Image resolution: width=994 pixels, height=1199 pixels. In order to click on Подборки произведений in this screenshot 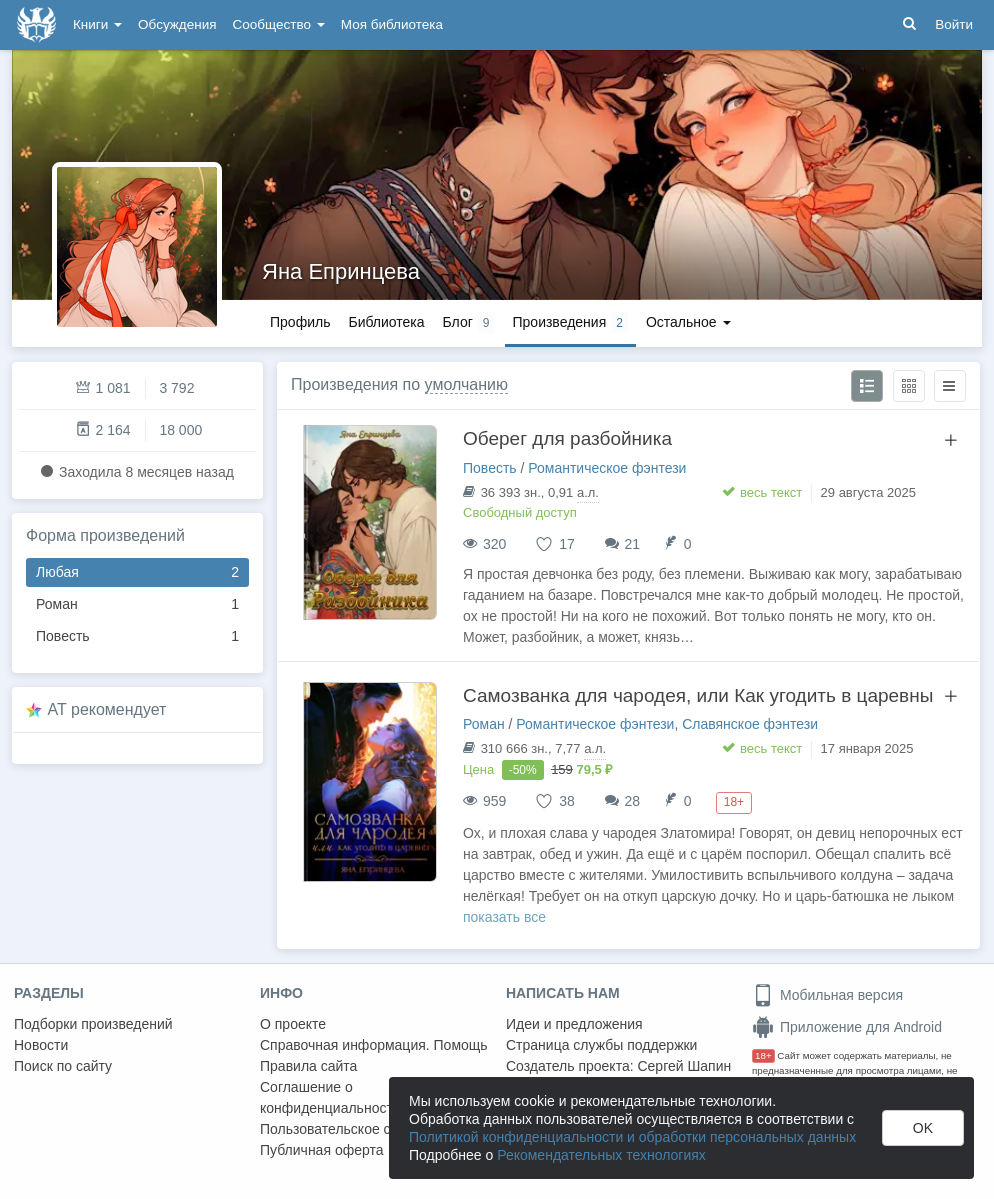, I will do `click(93, 1024)`.